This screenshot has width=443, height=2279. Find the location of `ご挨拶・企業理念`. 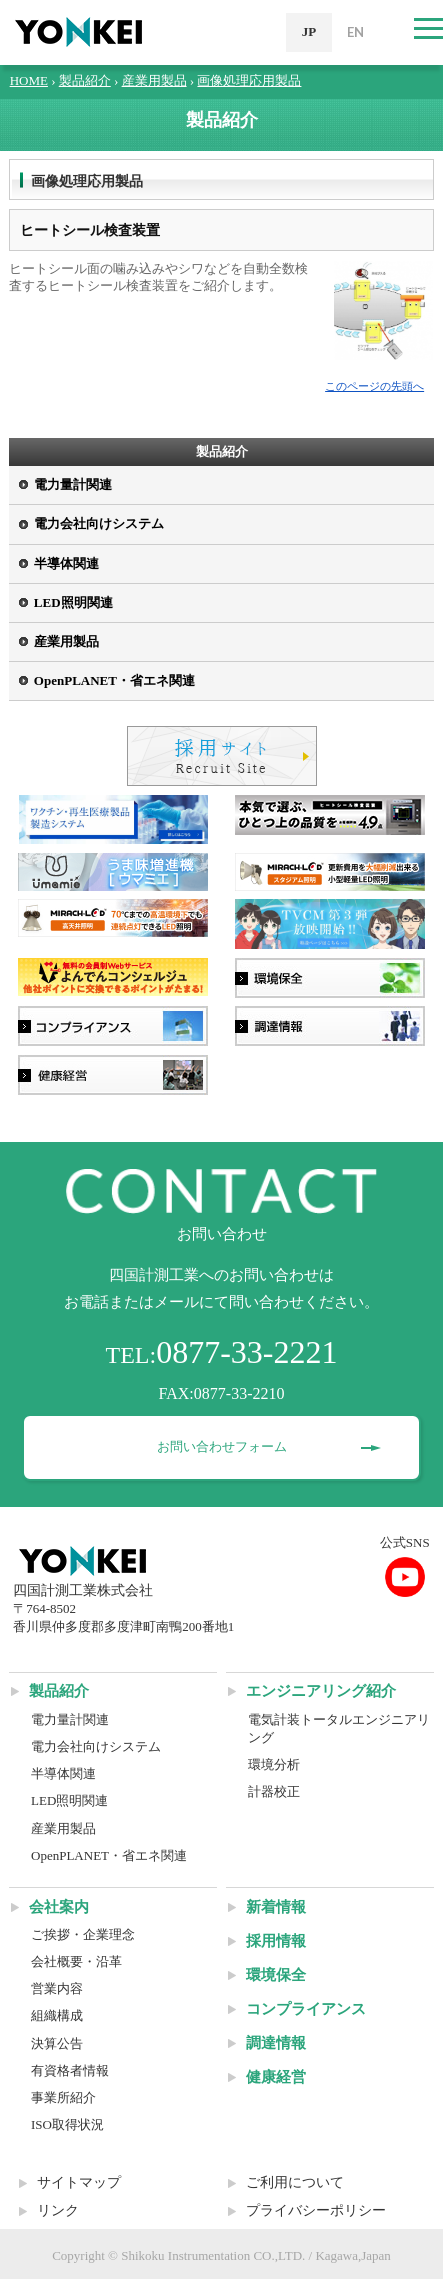

ご挨拶・企業理念 is located at coordinates (83, 1934).